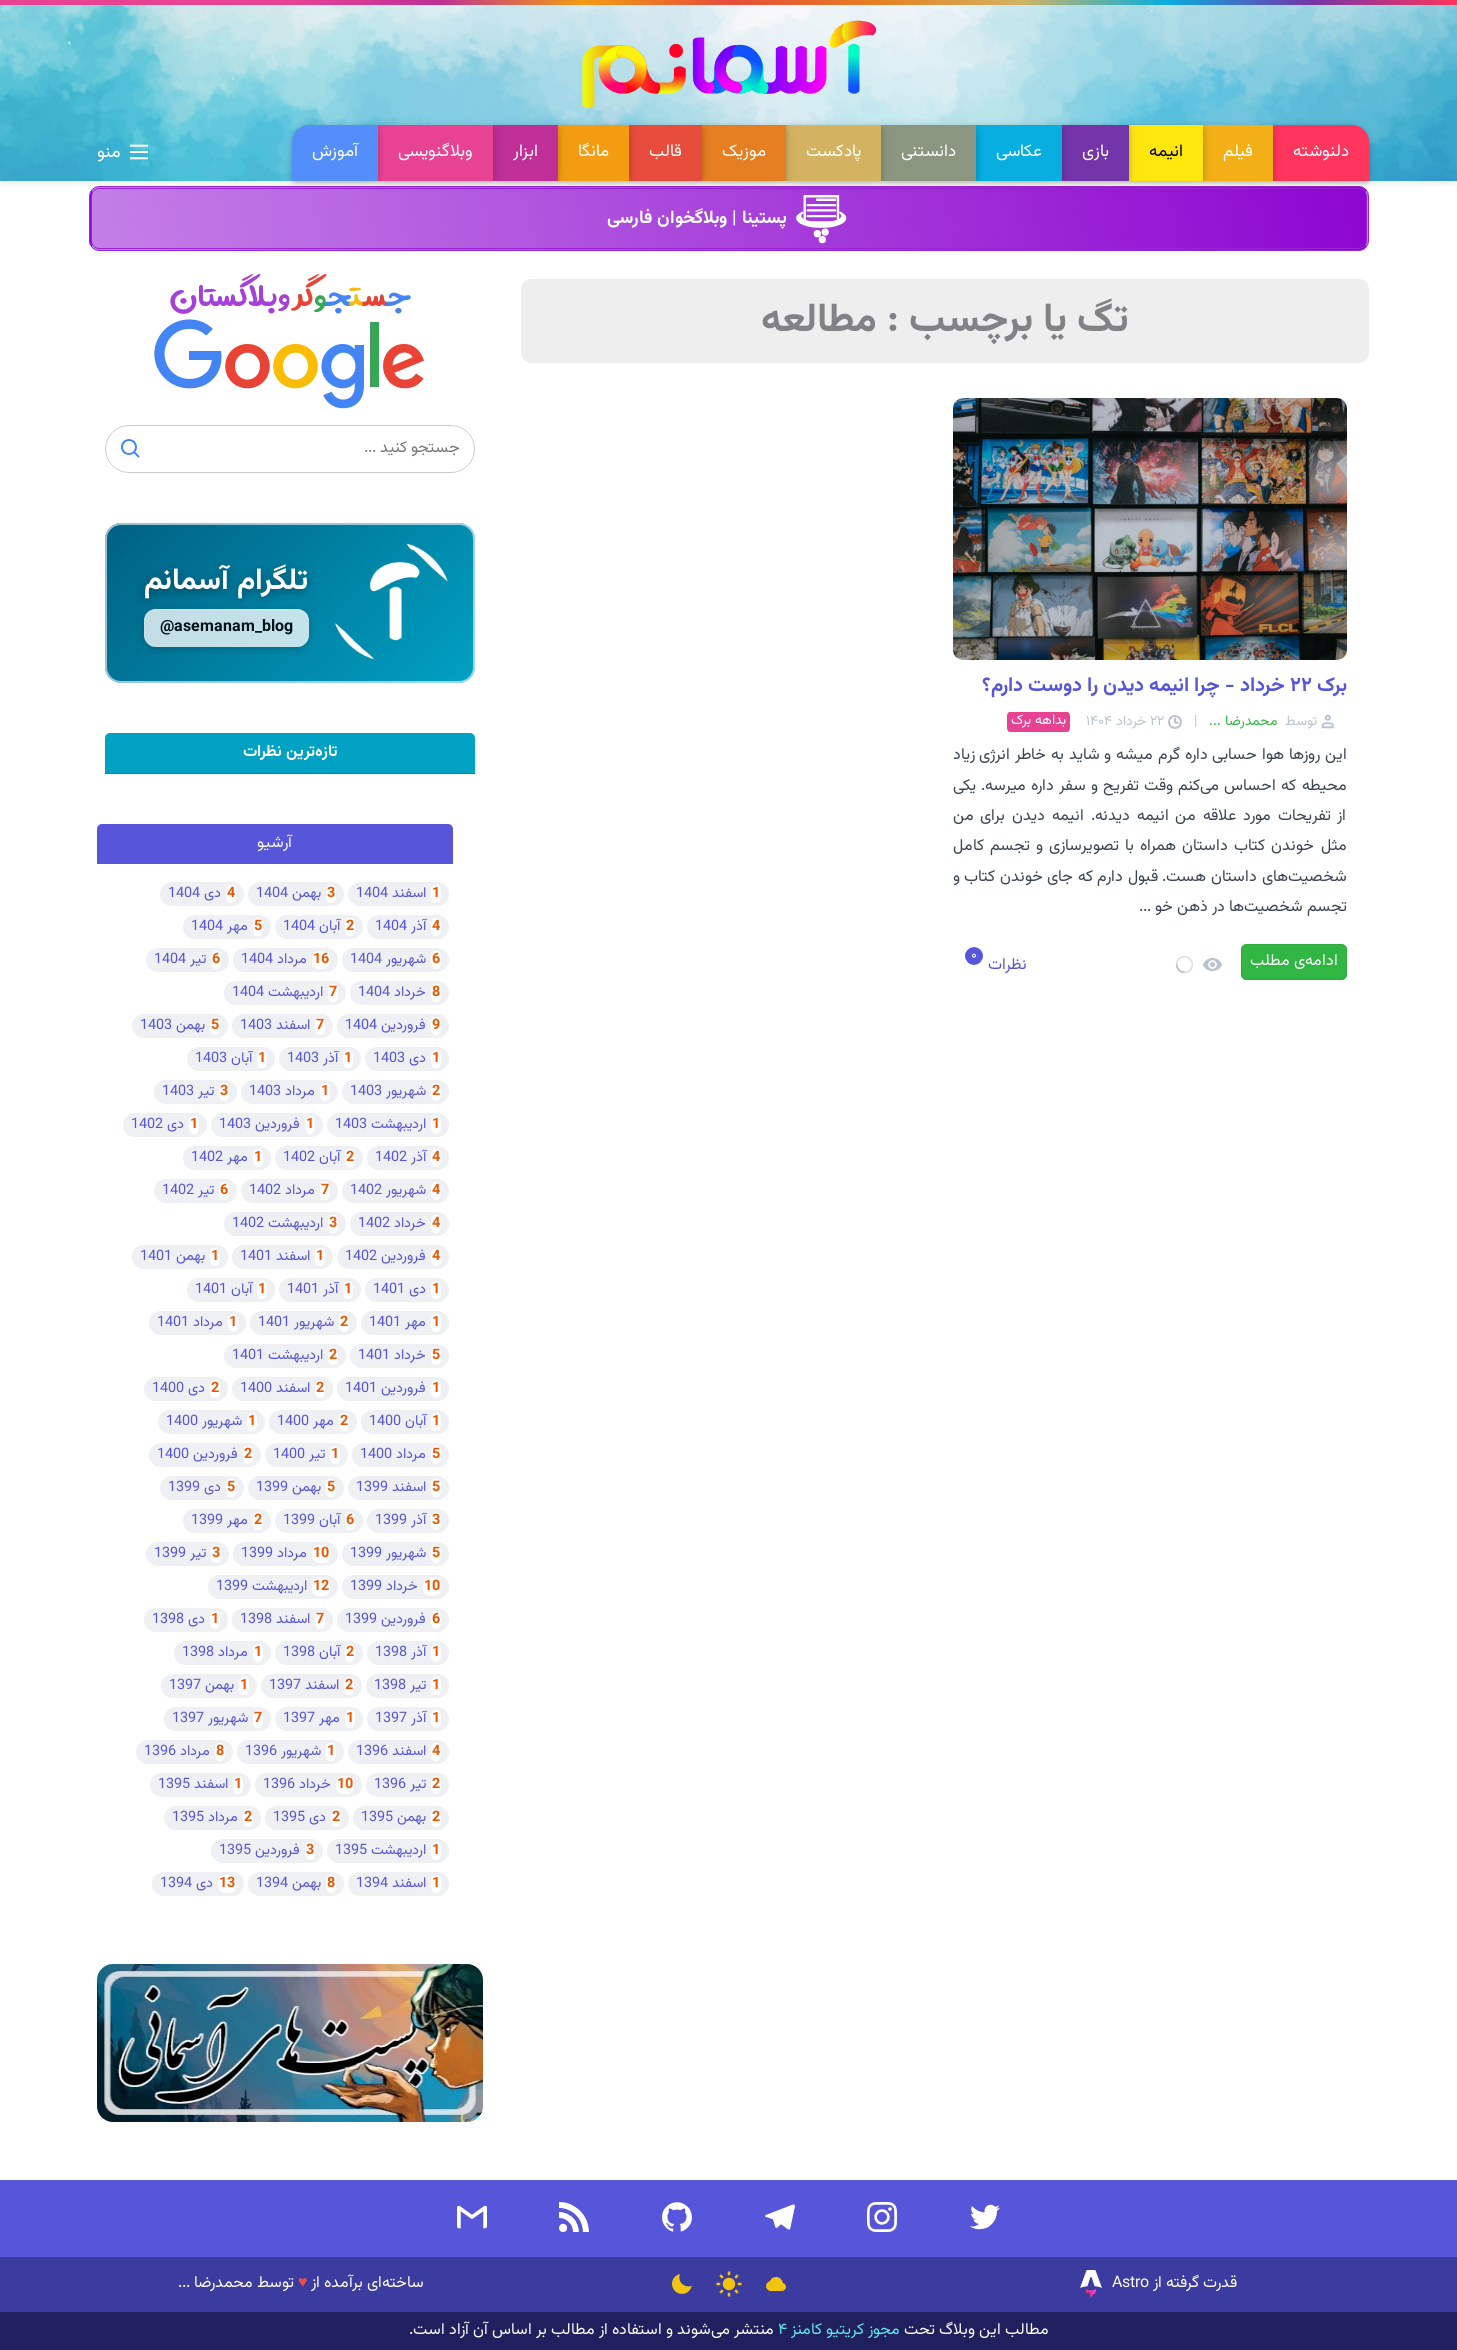 The width and height of the screenshot is (1457, 2350). Describe the element at coordinates (210, 1719) in the screenshot. I see `شهریور 1397` at that location.